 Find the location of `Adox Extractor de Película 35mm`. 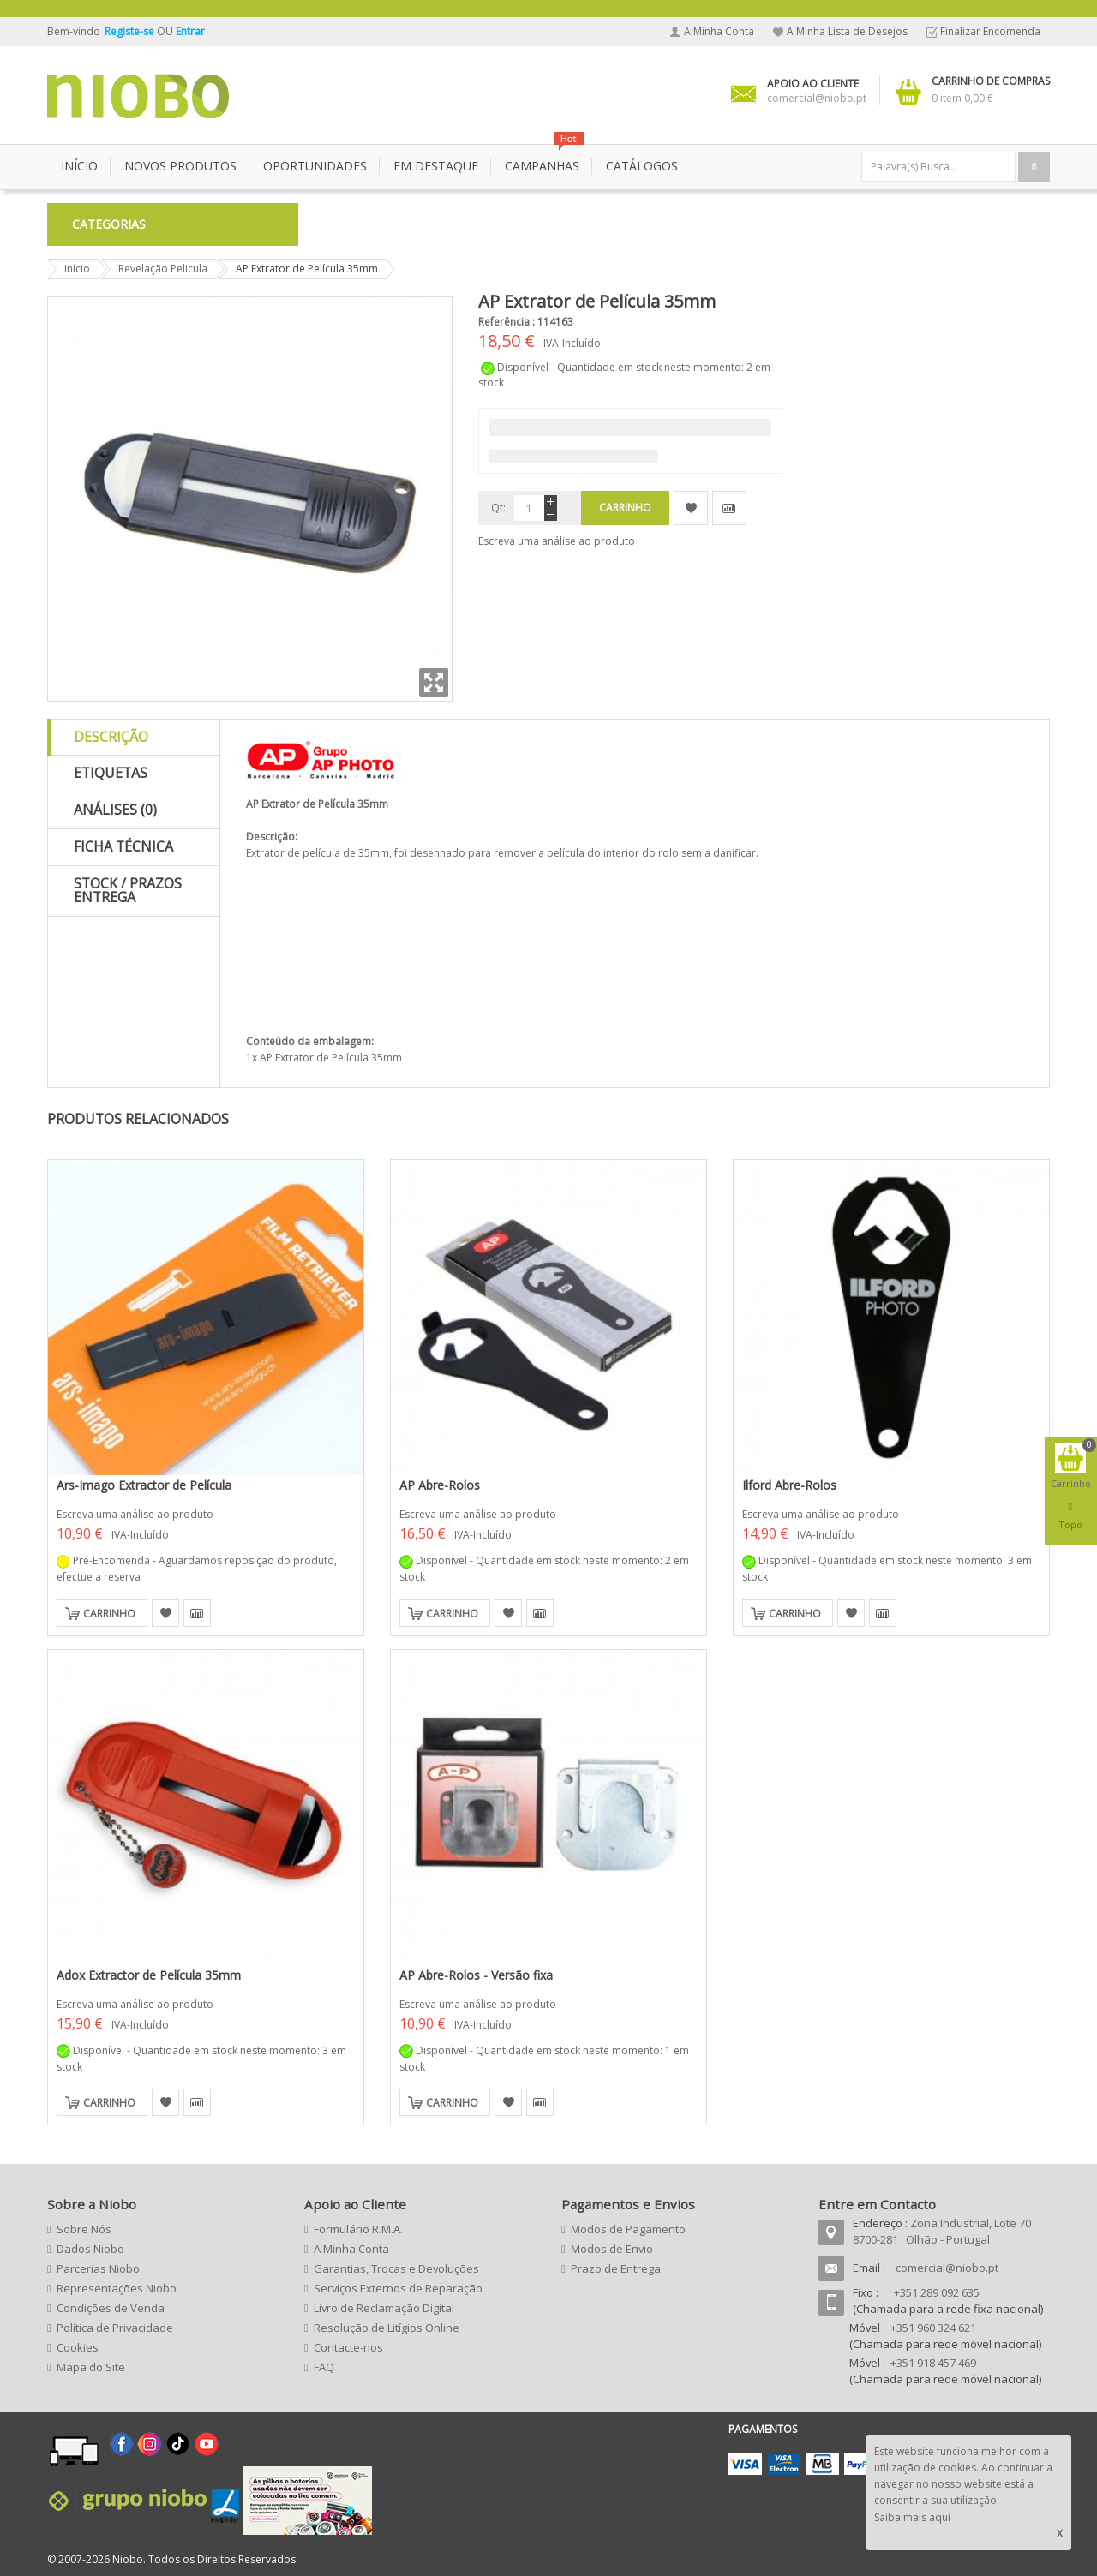

Adox Extractor de Película 35mm is located at coordinates (149, 1975).